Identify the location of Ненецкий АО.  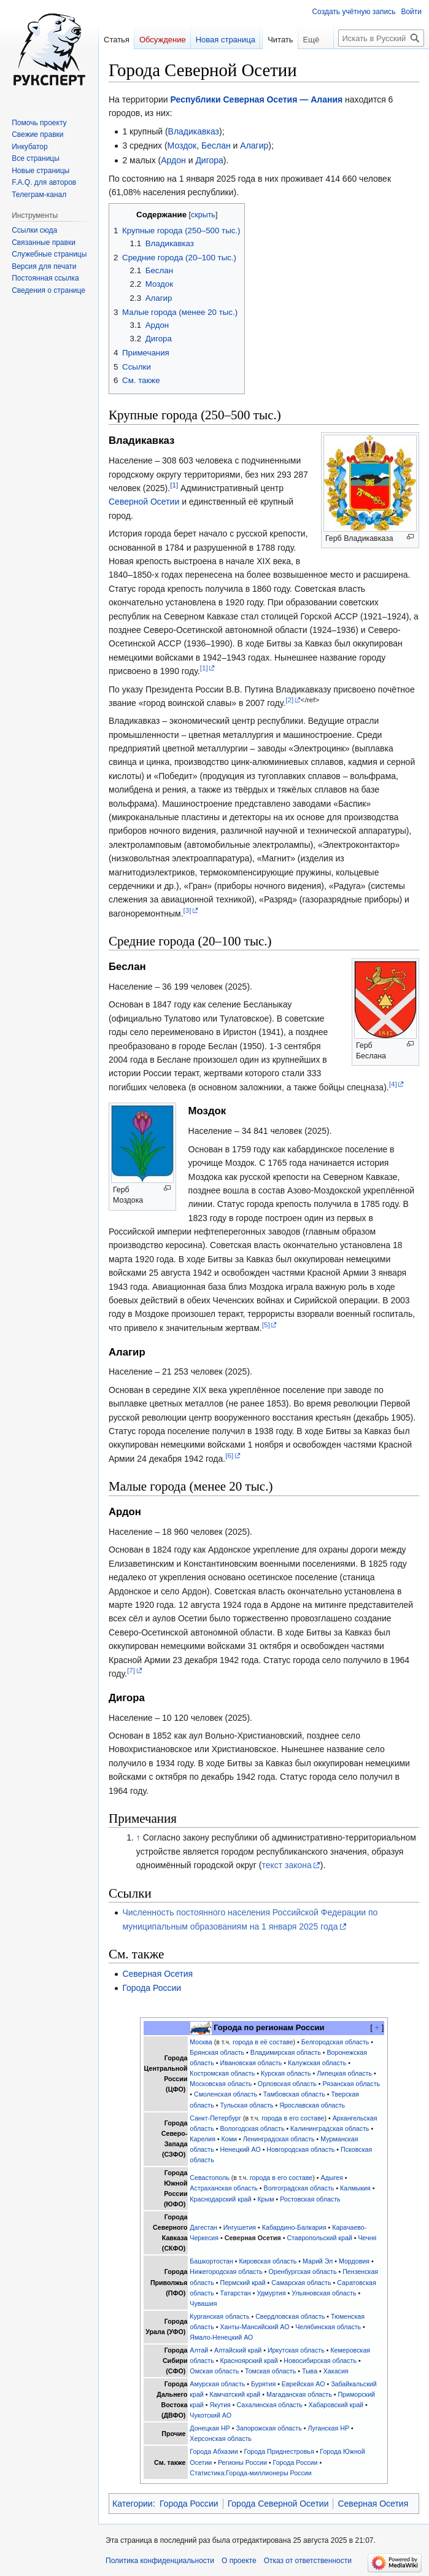
(240, 2149).